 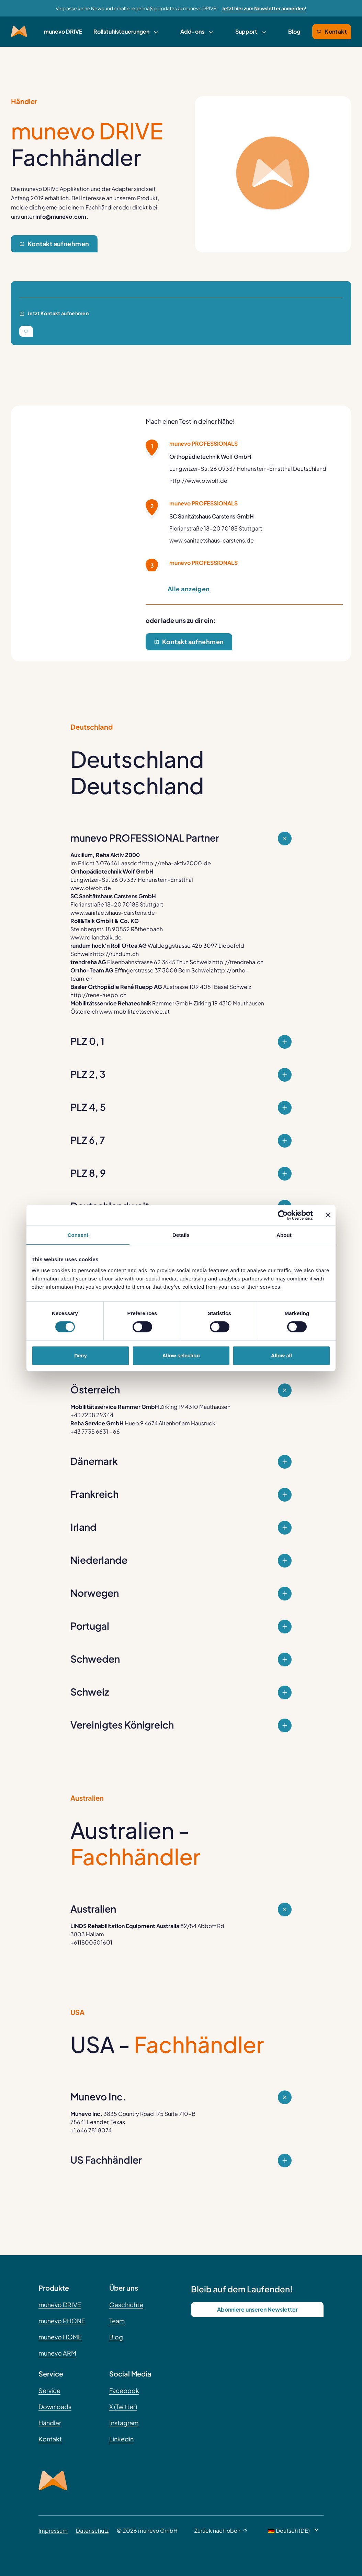 What do you see at coordinates (220, 2530) in the screenshot?
I see `Zurück nach oben` at bounding box center [220, 2530].